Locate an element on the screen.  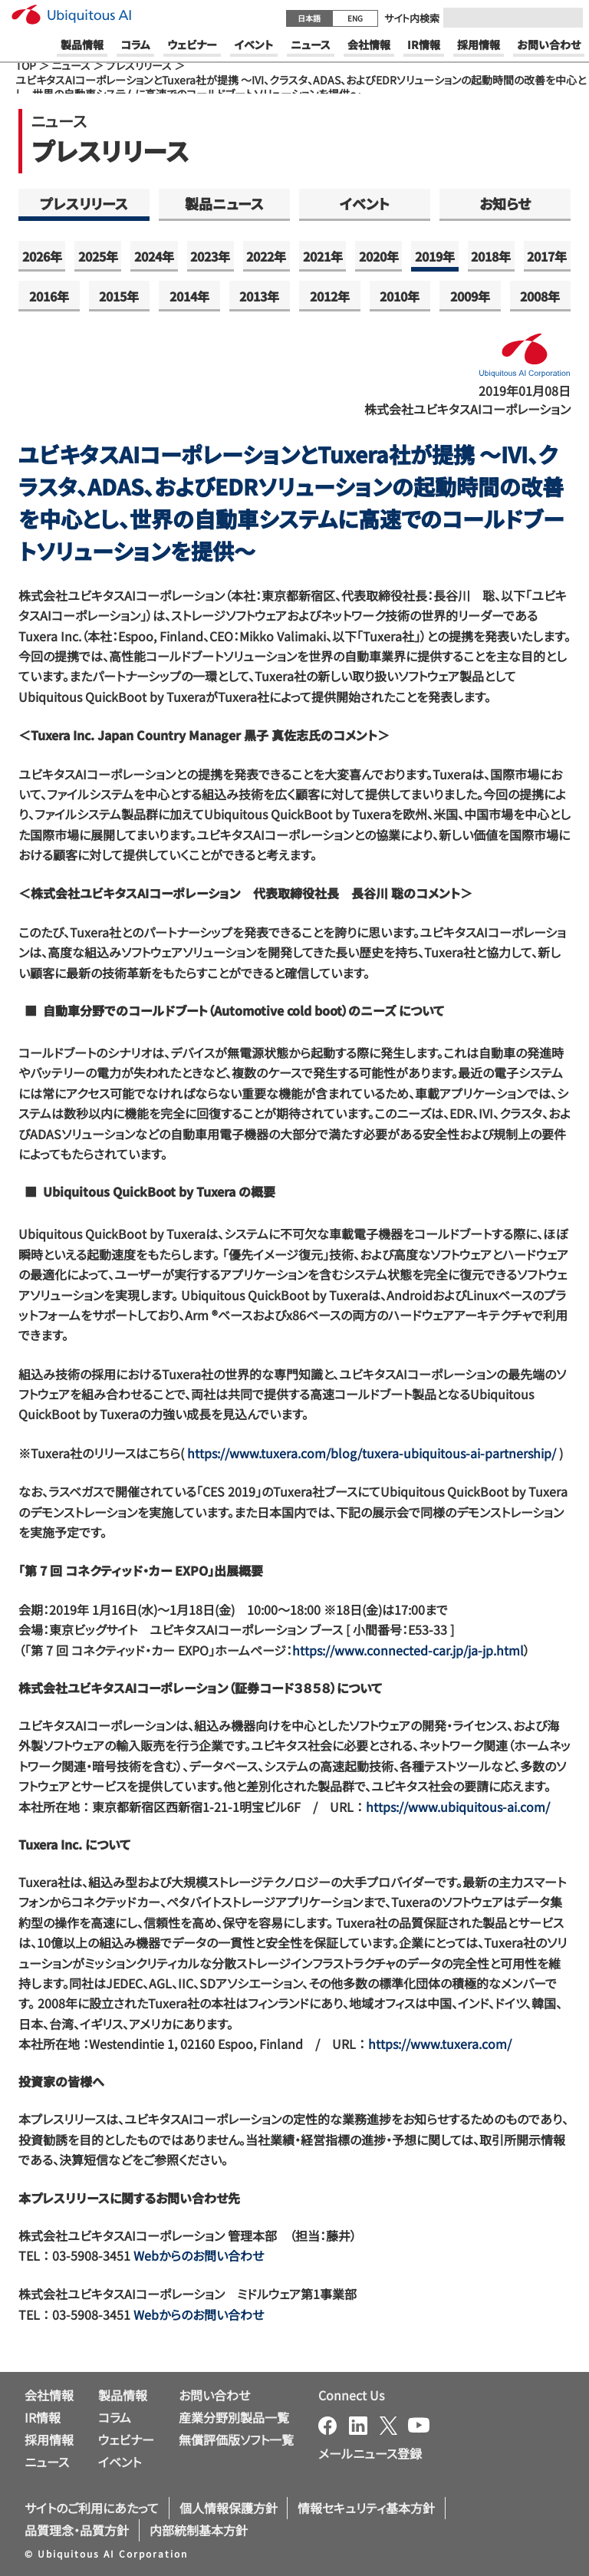
2017年 is located at coordinates (547, 256).